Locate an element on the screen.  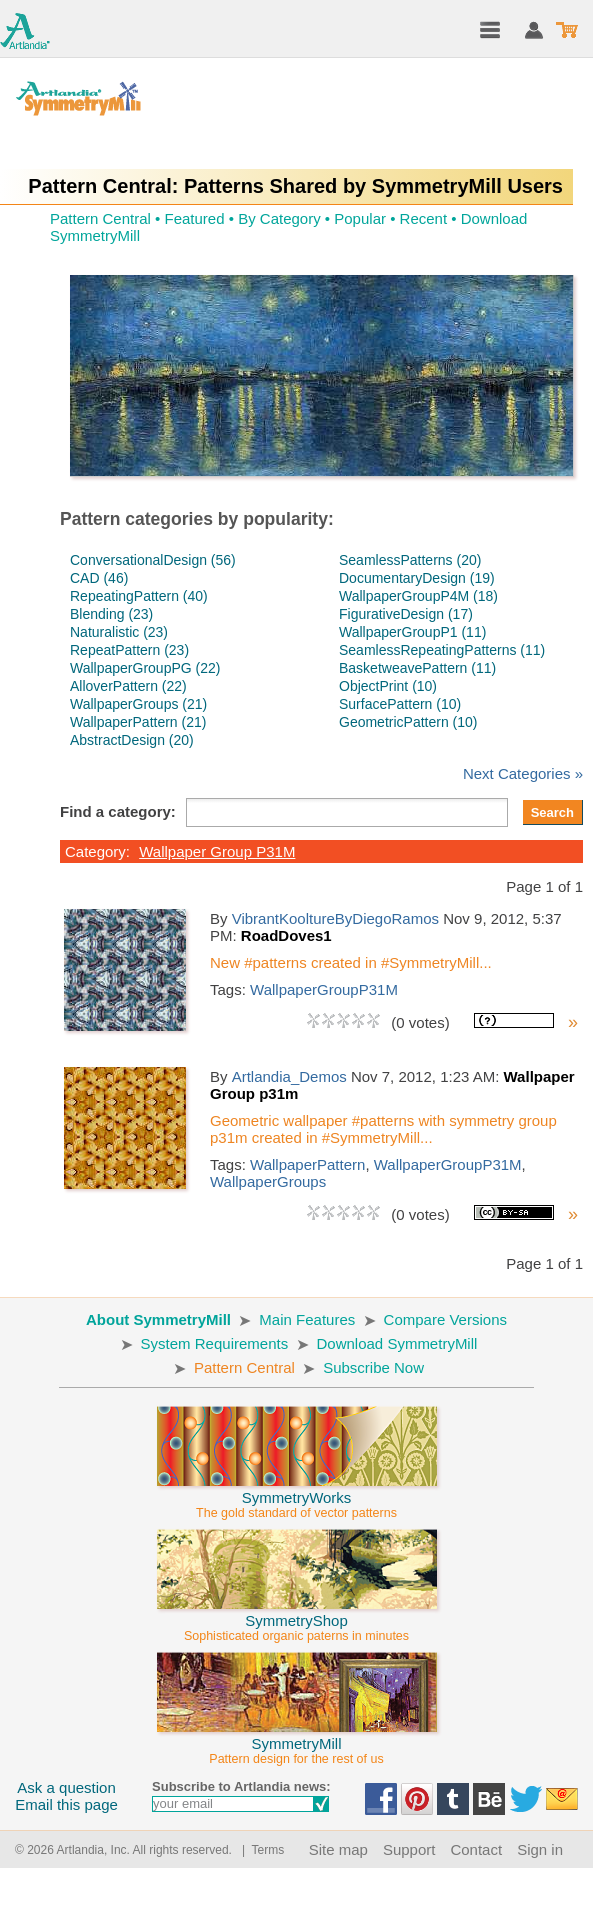
Blending (23) is located at coordinates (111, 614).